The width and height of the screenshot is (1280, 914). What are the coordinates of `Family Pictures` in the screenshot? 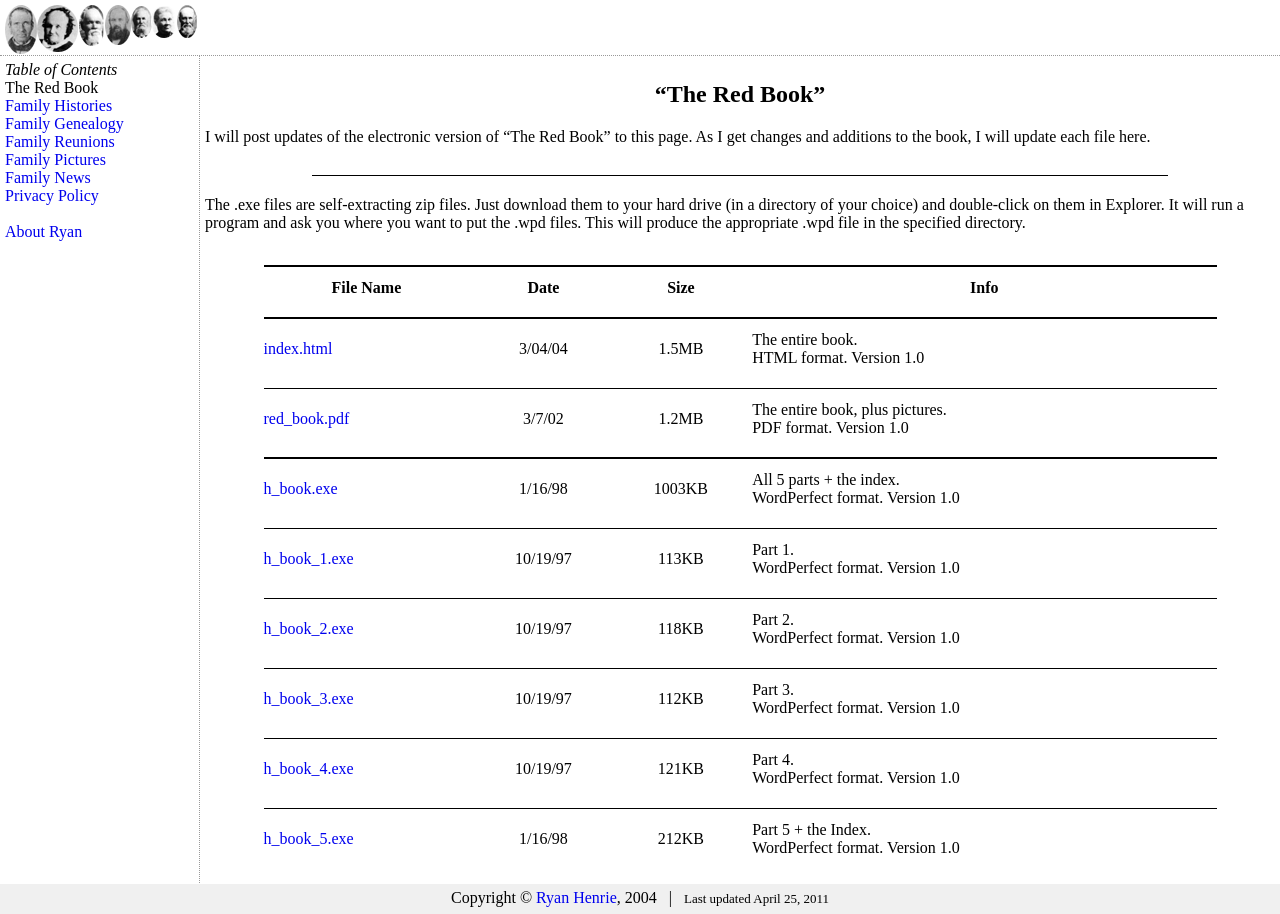 It's located at (55, 159).